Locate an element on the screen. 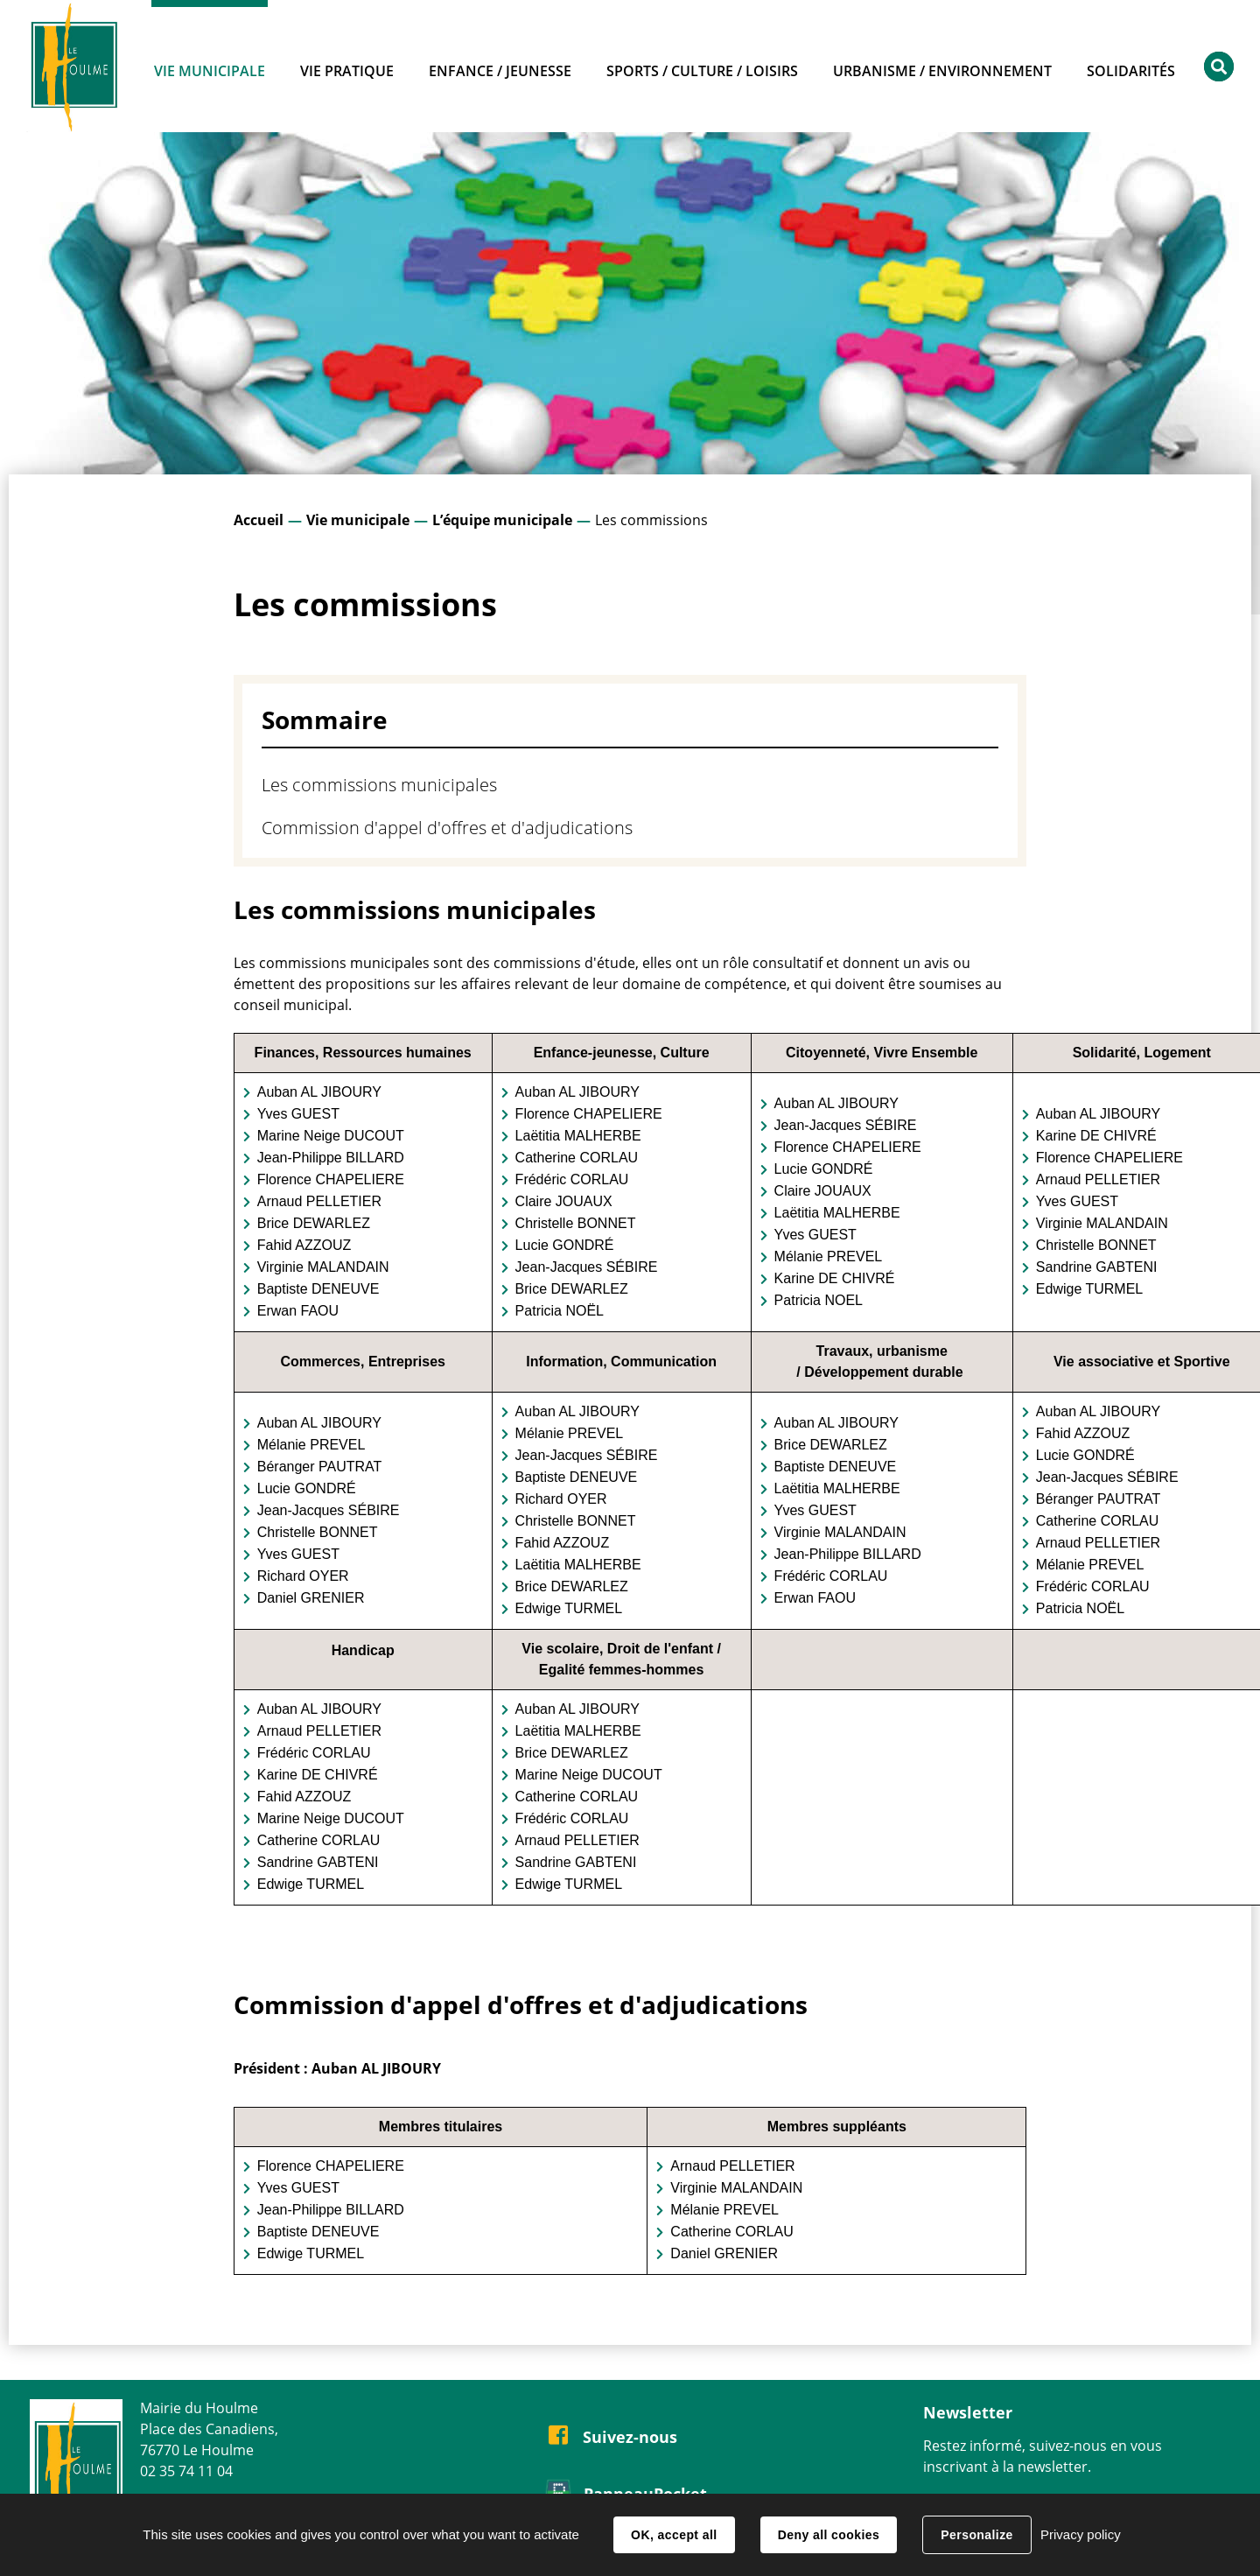 This screenshot has width=1260, height=2576. Les commissions municipales is located at coordinates (379, 785).